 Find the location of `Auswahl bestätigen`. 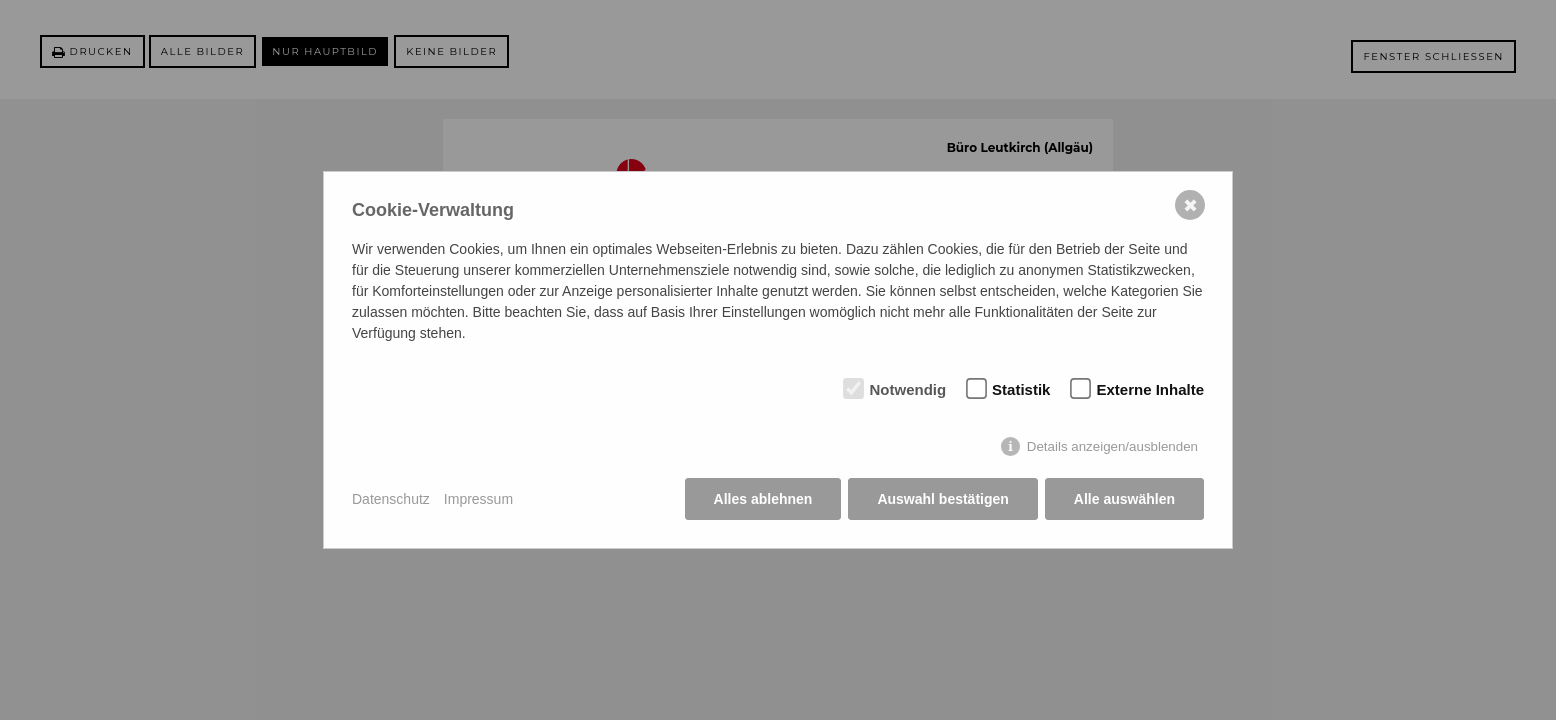

Auswahl bestätigen is located at coordinates (942, 499).